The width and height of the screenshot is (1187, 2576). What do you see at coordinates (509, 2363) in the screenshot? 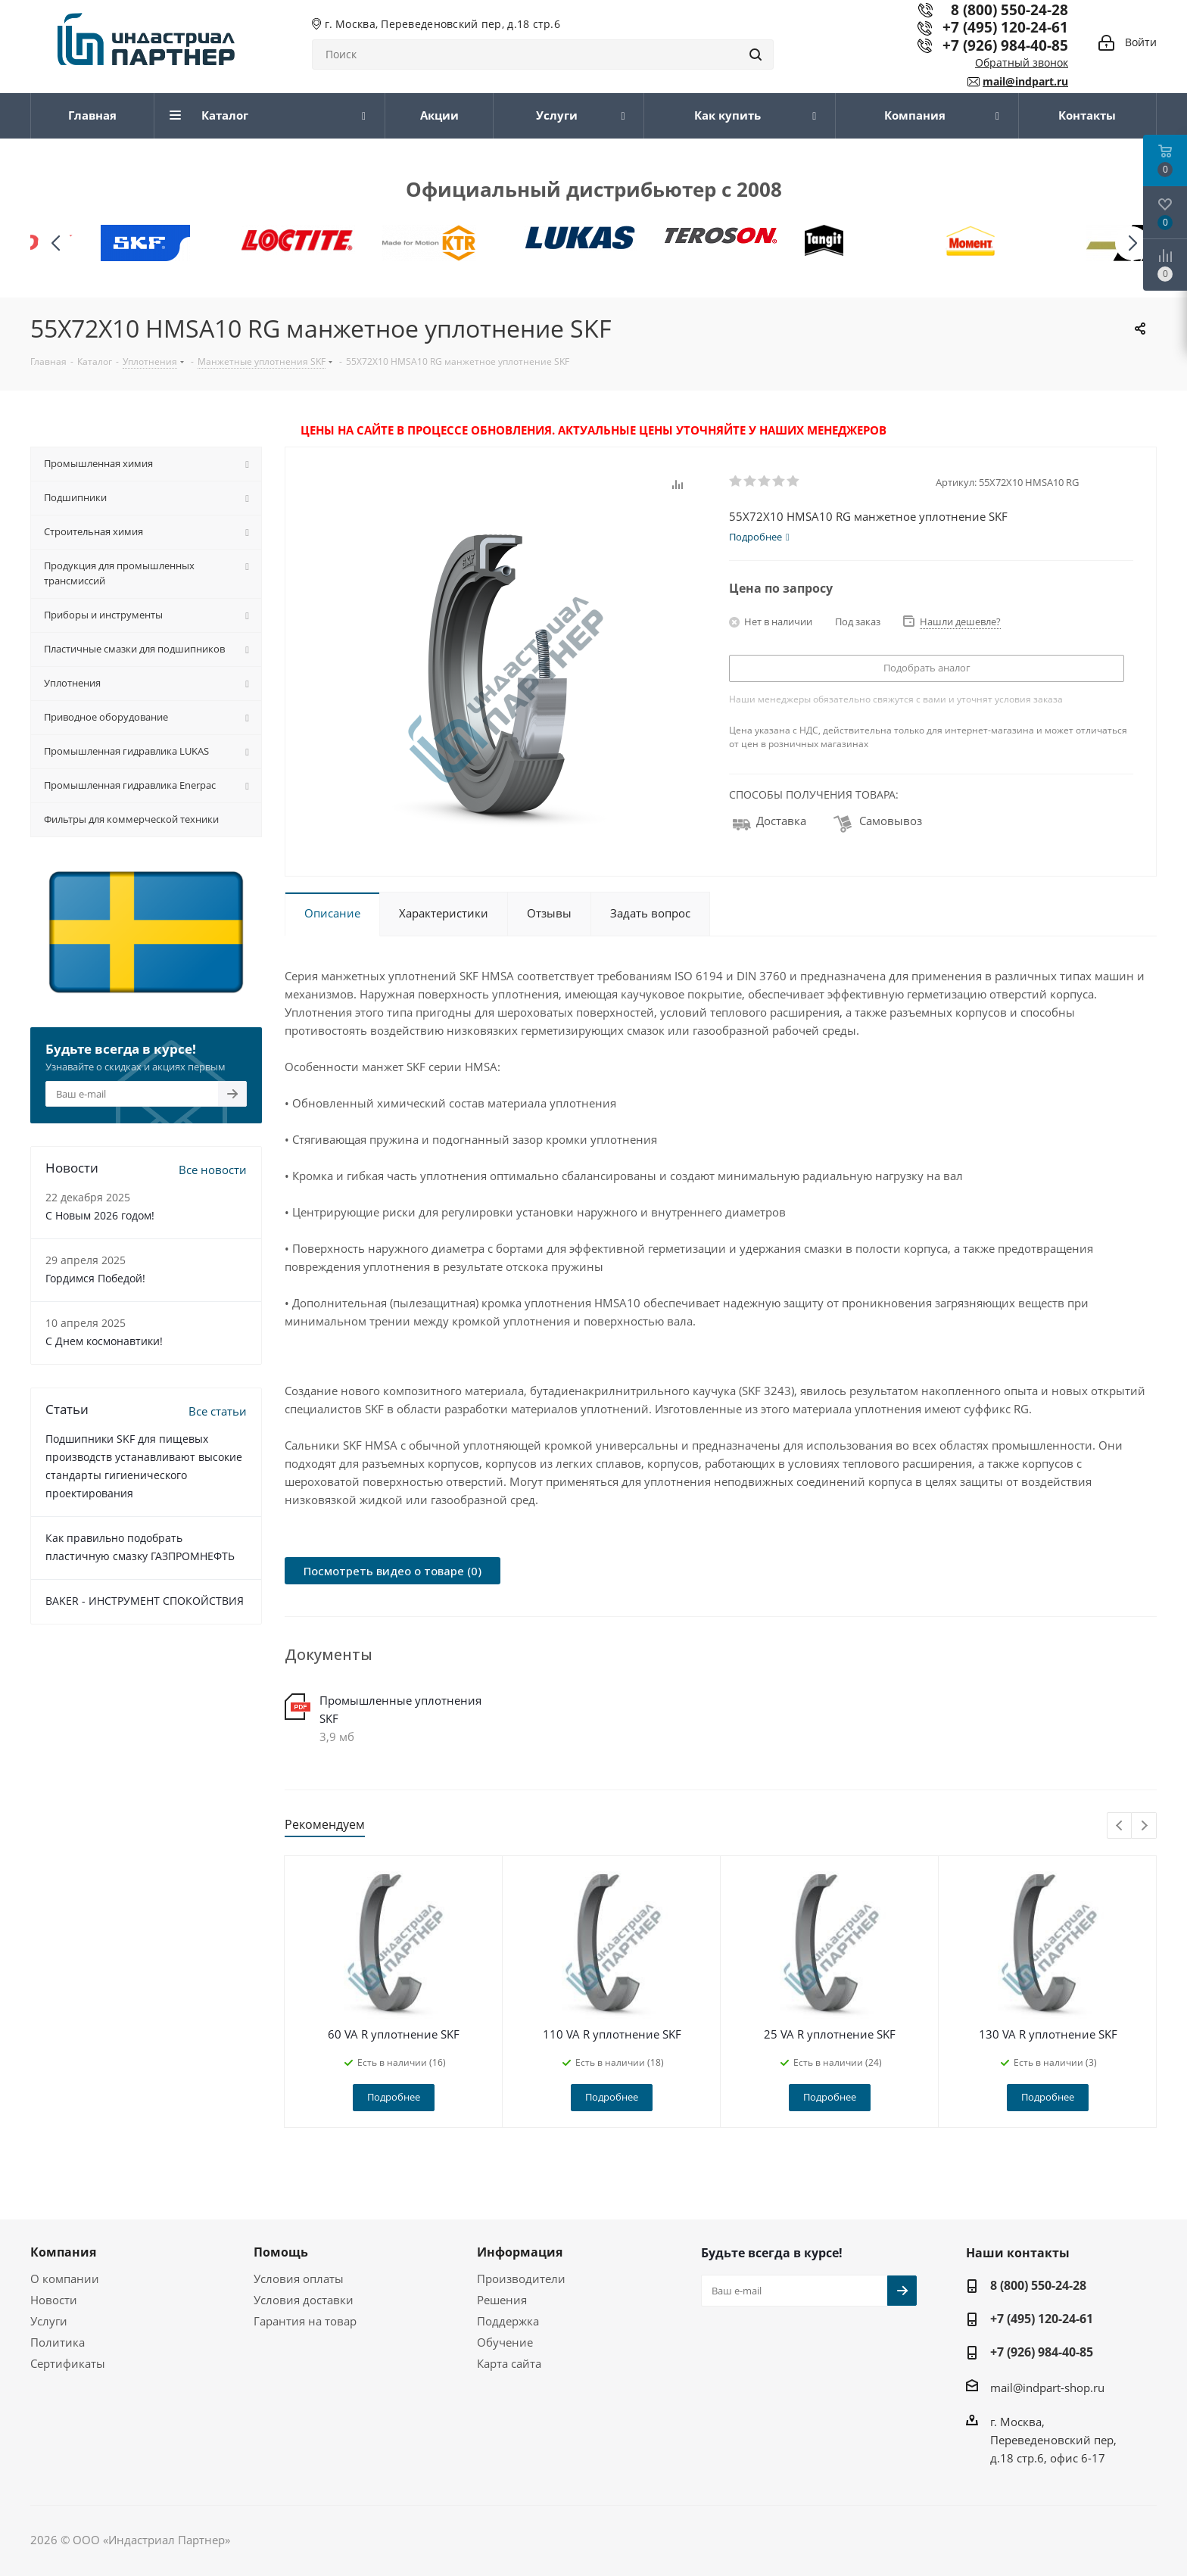
I see `Карта сайта` at bounding box center [509, 2363].